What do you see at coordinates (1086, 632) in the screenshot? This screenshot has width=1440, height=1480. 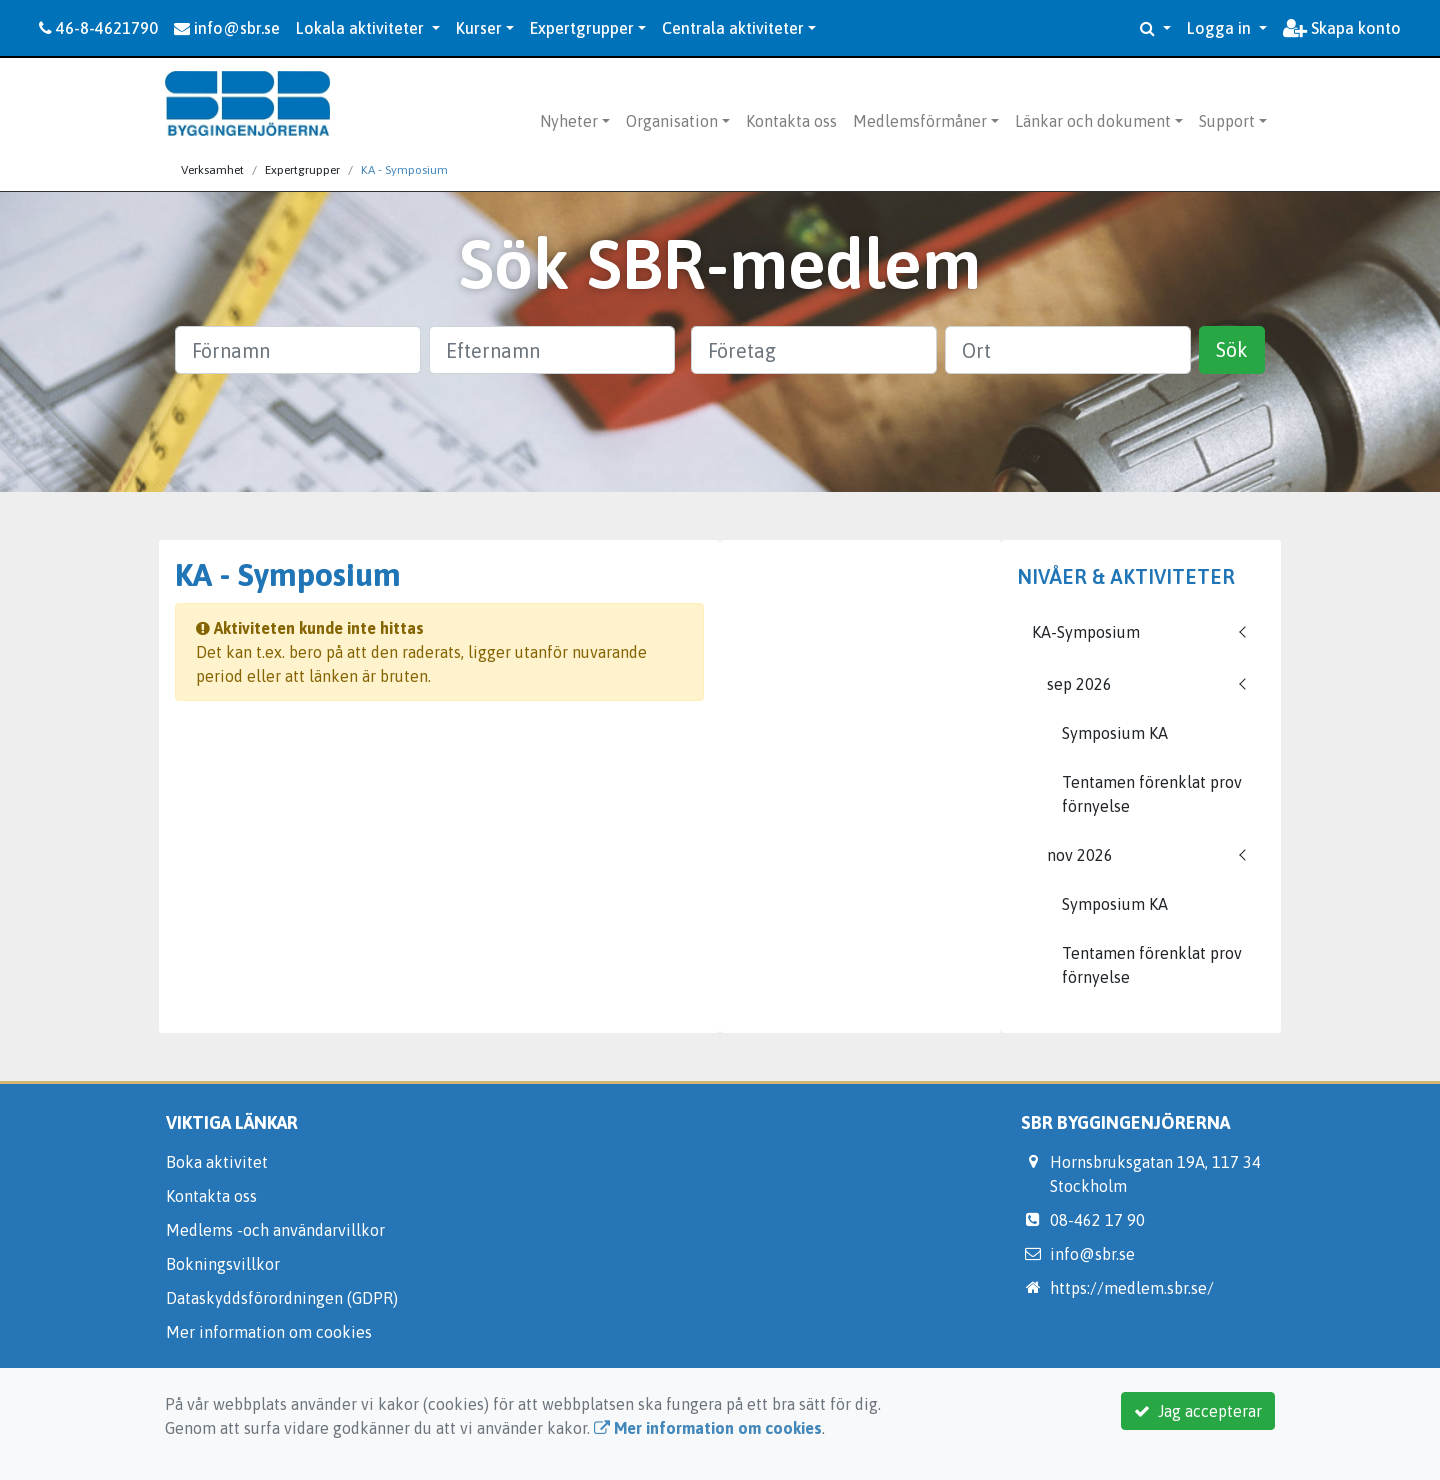 I see `KA-Symposium` at bounding box center [1086, 632].